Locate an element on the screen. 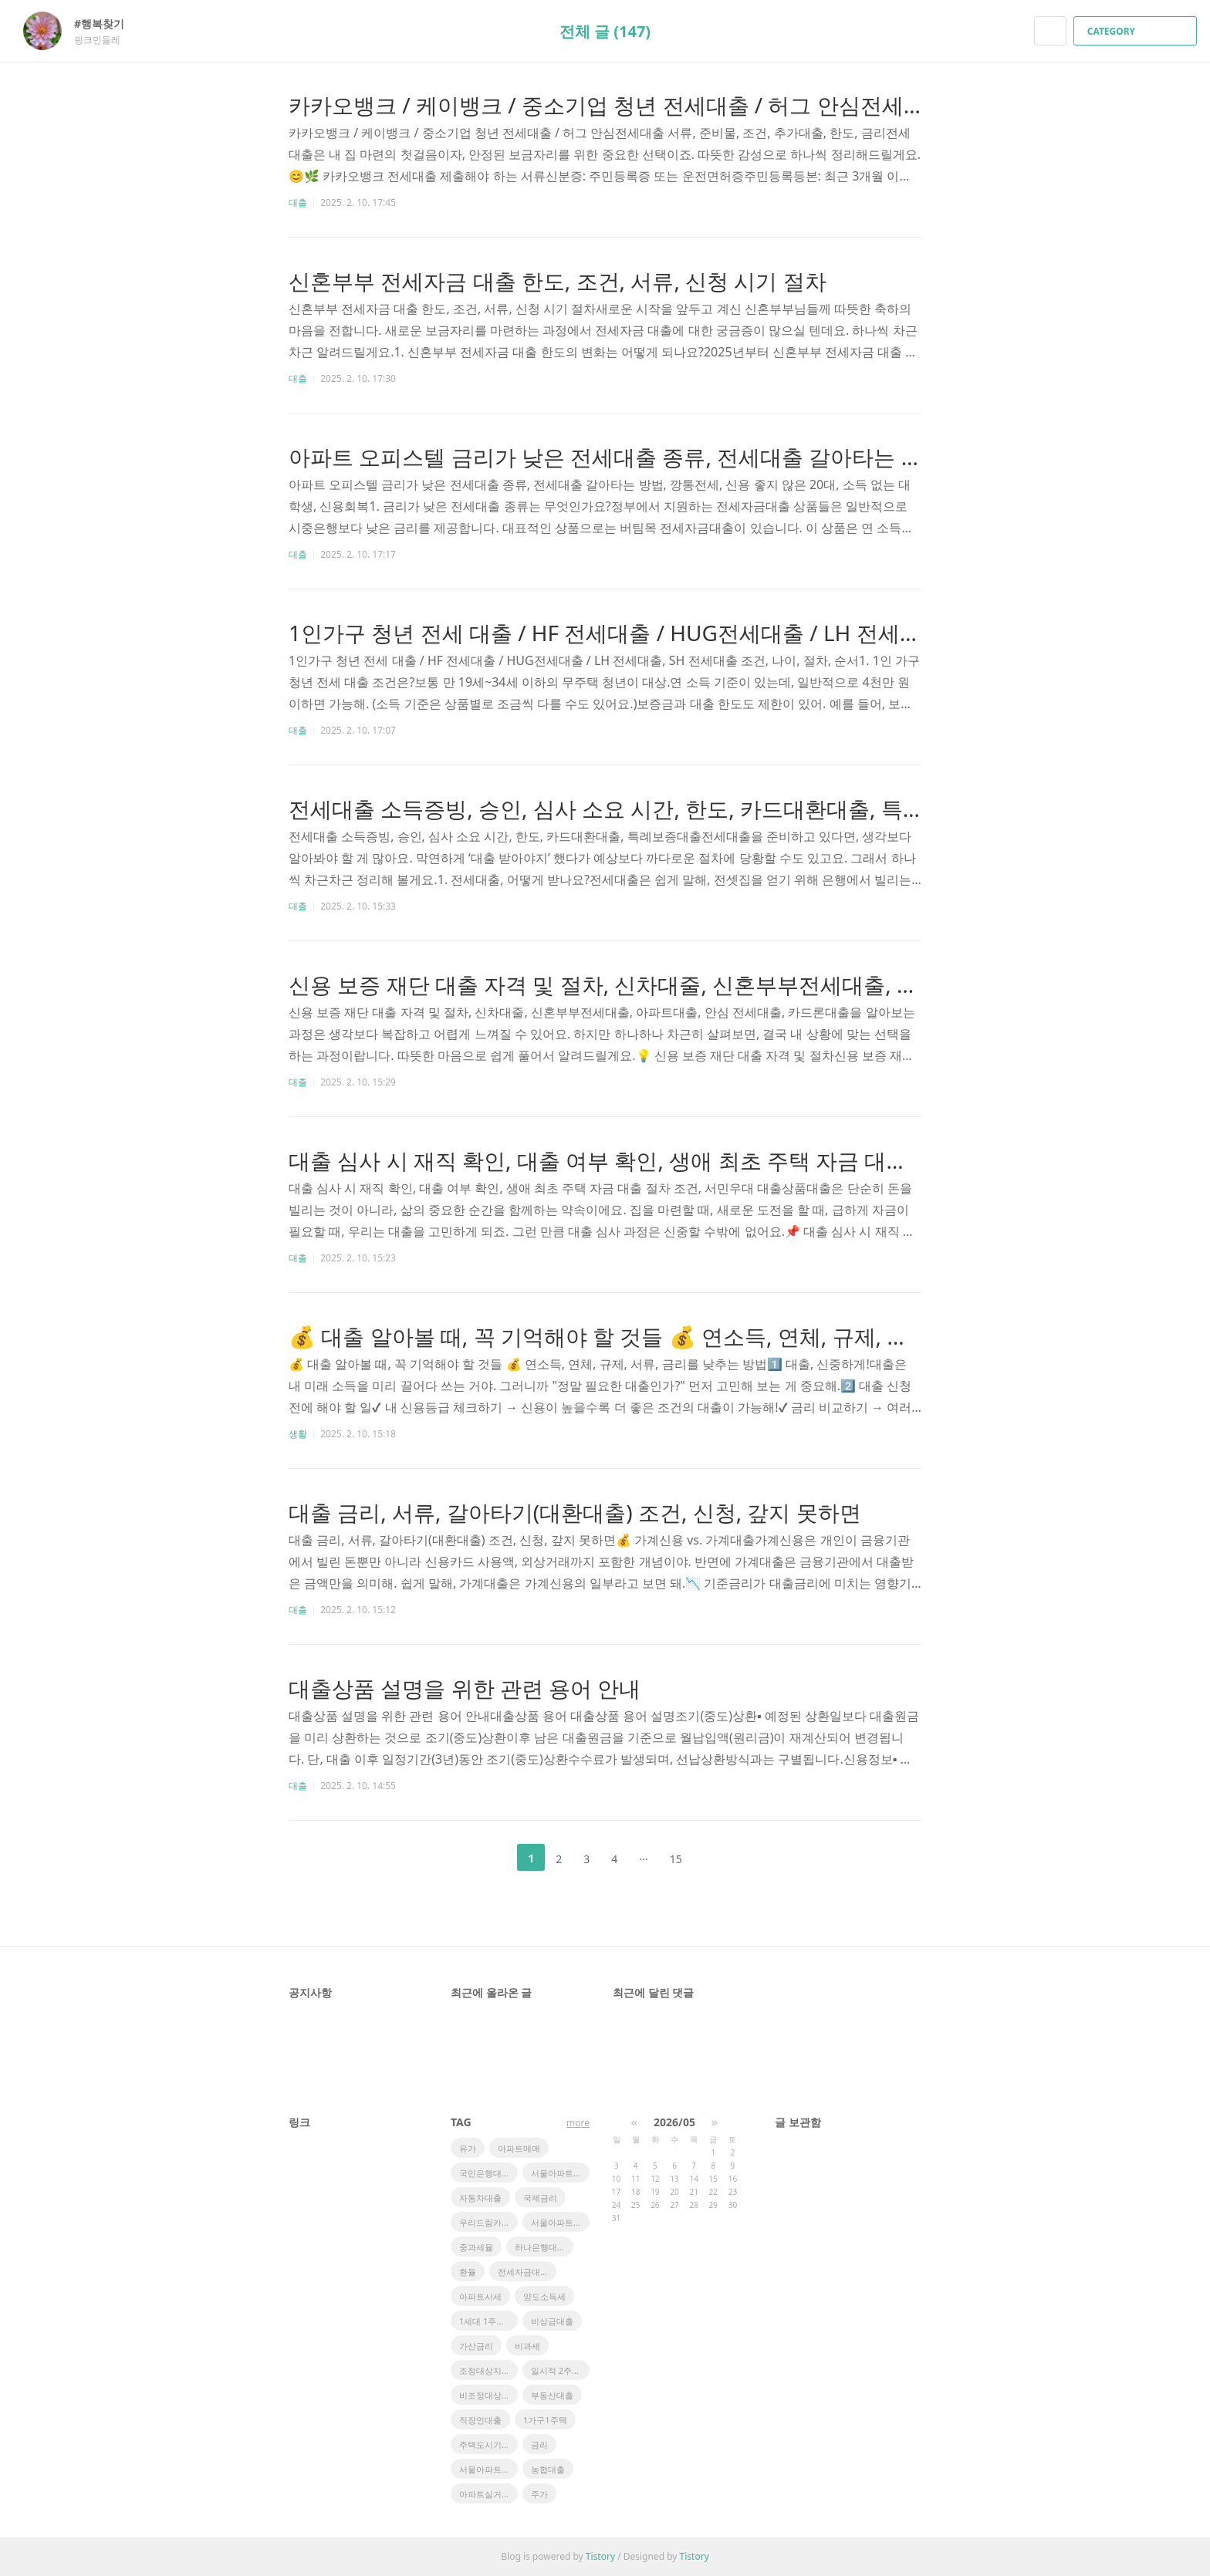 The width and height of the screenshot is (1210, 2576). 1가구1주택 is located at coordinates (545, 2420).